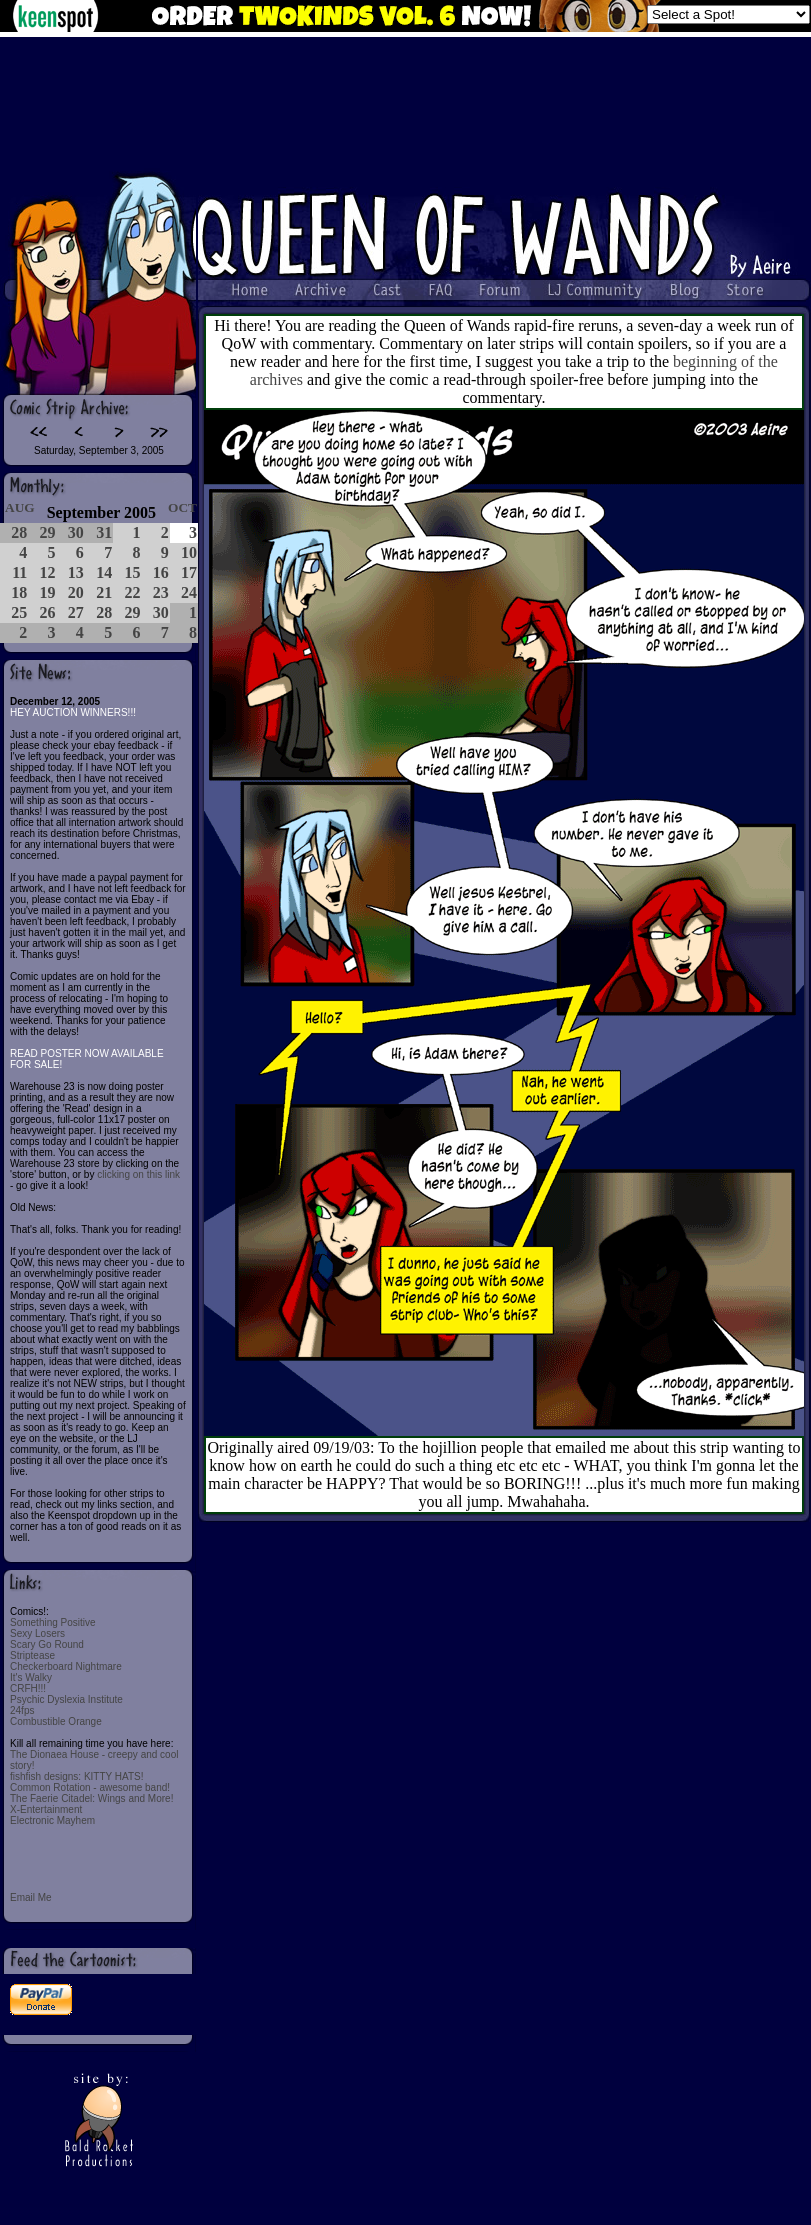 This screenshot has height=2225, width=811. What do you see at coordinates (53, 1622) in the screenshot?
I see `Something Positive` at bounding box center [53, 1622].